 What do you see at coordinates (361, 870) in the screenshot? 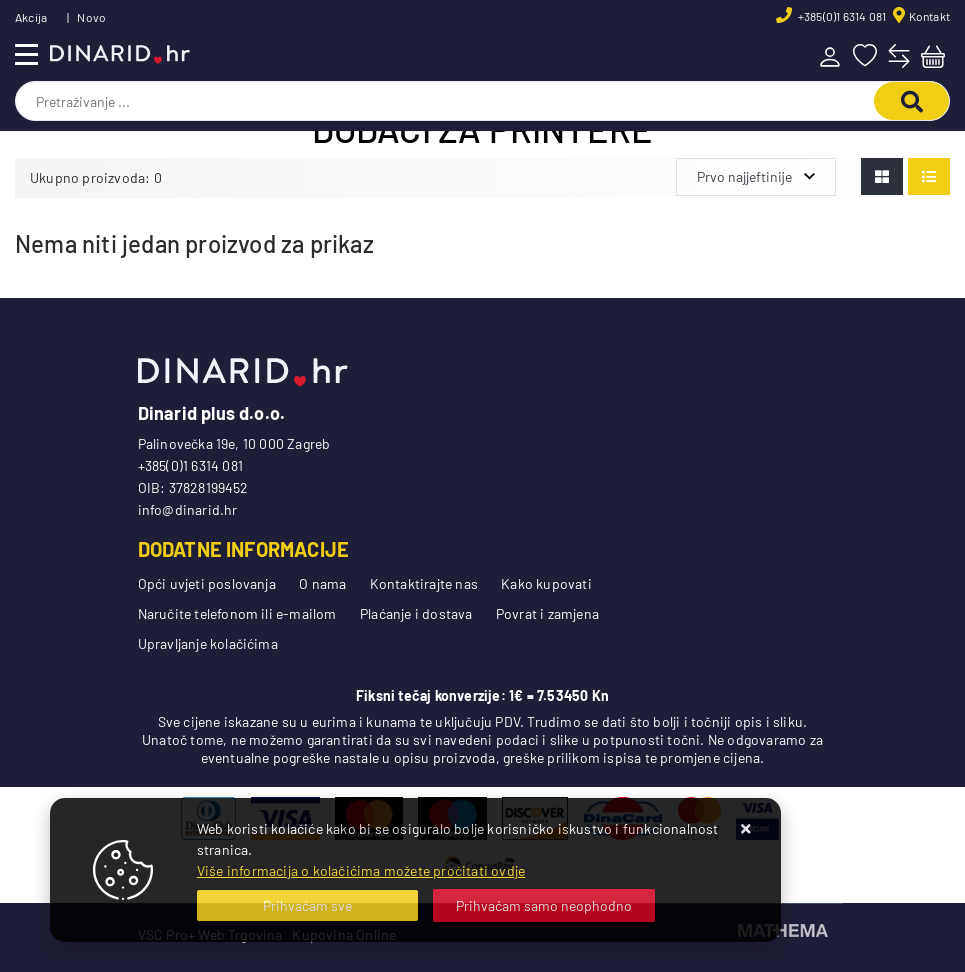
I see `Više informacija o kolačićima možete pročitati ovdje` at bounding box center [361, 870].